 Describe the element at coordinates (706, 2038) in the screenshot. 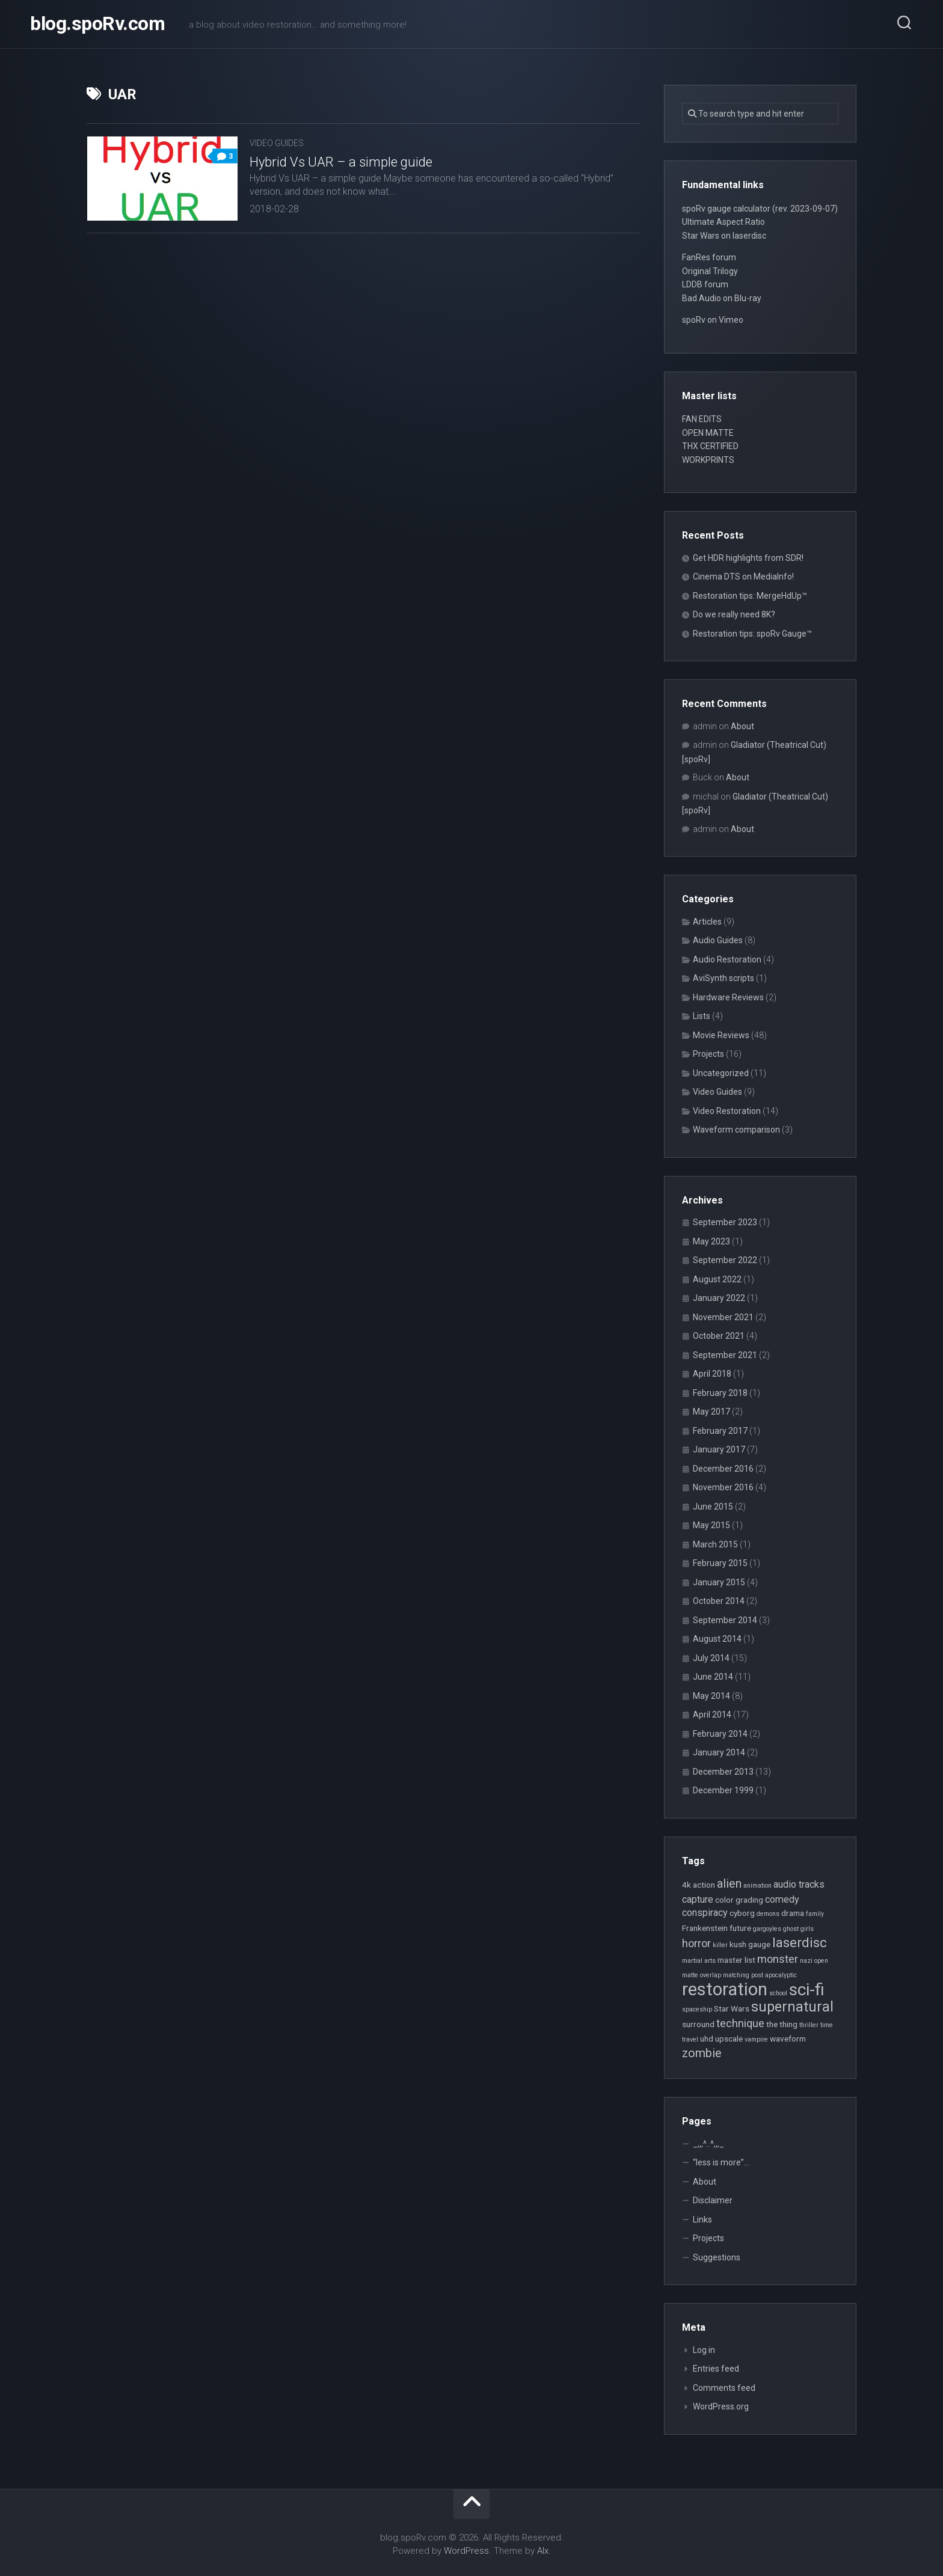

I see `uhd [uhd (3 items)]` at that location.